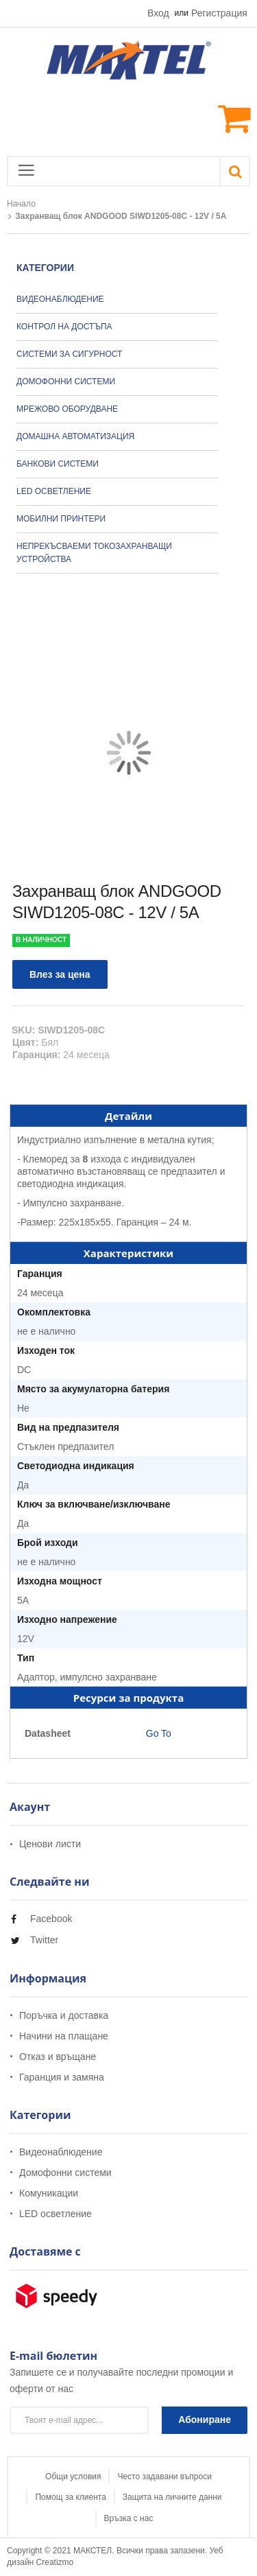  What do you see at coordinates (59, 974) in the screenshot?
I see `Влез за цена` at bounding box center [59, 974].